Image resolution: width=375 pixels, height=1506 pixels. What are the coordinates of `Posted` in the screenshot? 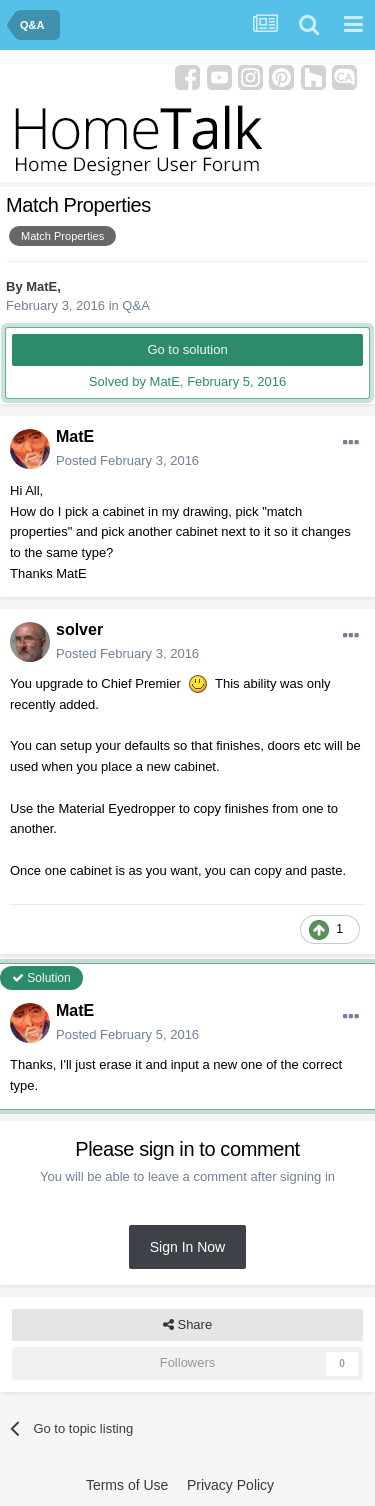 It's located at (127, 460).